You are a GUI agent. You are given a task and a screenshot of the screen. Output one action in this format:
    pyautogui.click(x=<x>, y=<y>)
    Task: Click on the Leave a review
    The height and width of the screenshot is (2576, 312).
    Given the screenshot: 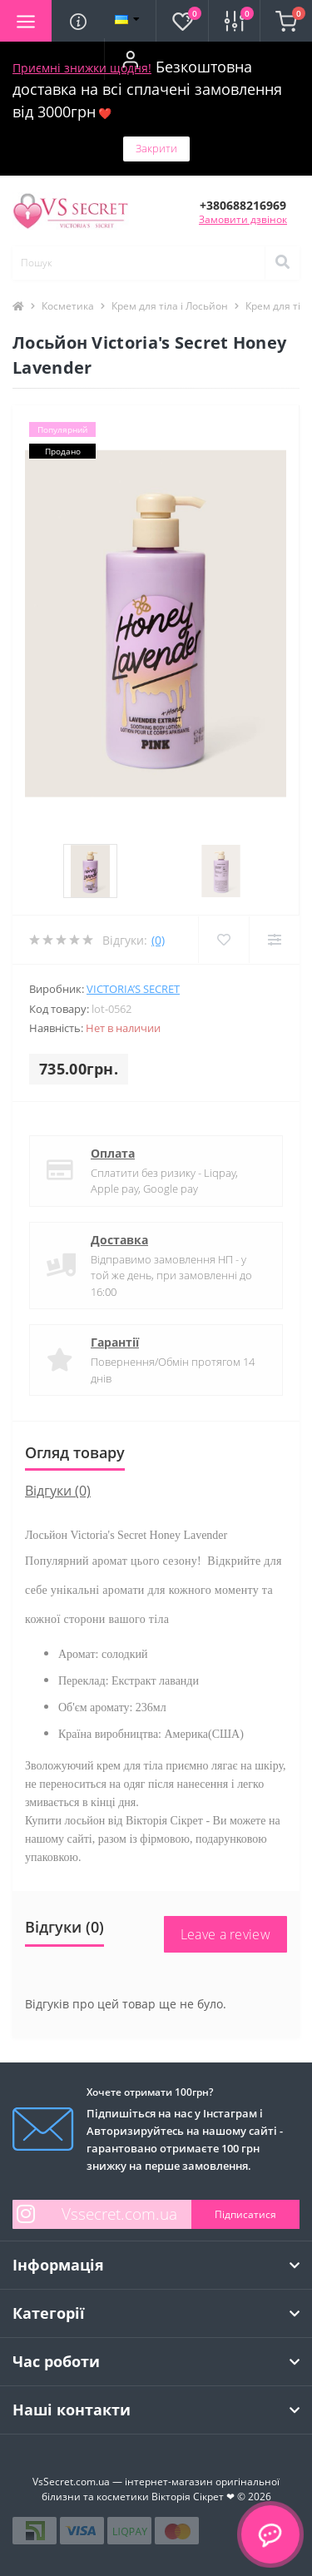 What is the action you would take?
    pyautogui.click(x=225, y=1934)
    